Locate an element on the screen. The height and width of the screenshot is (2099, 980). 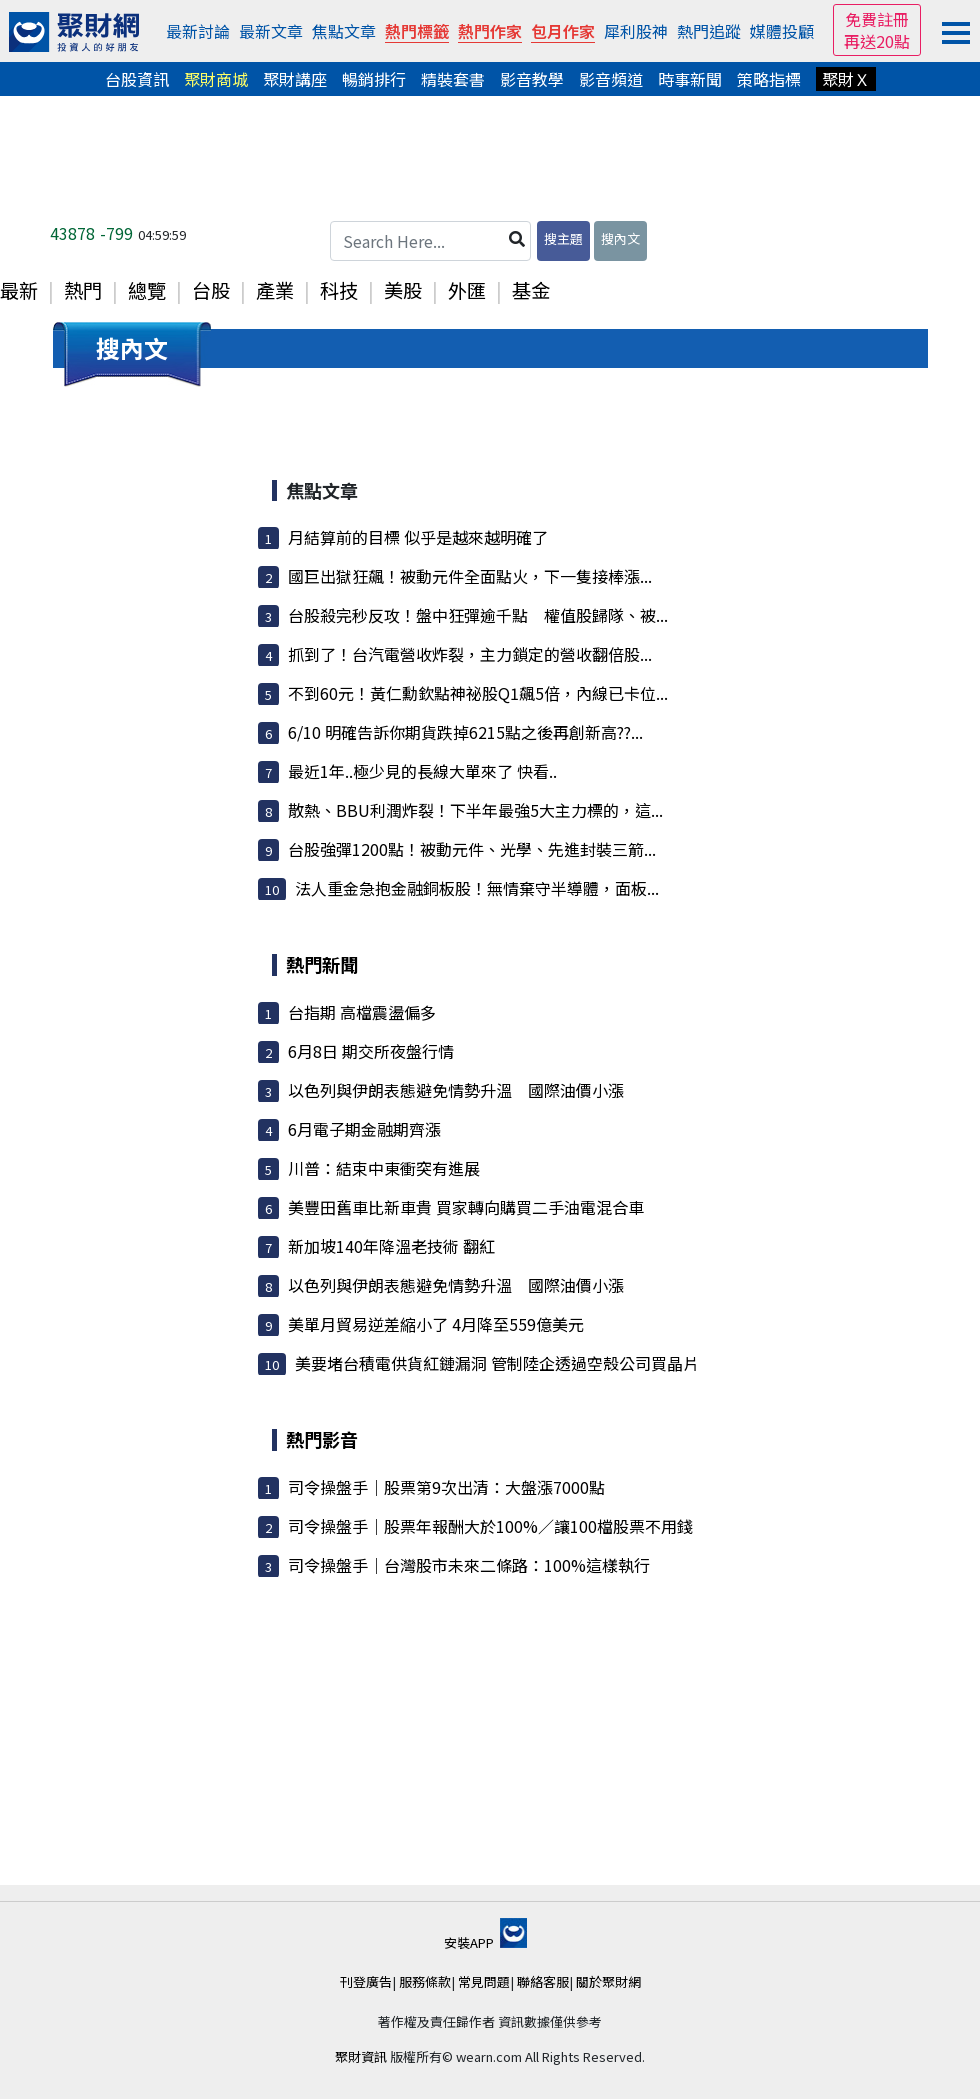
基金 is located at coordinates (531, 290).